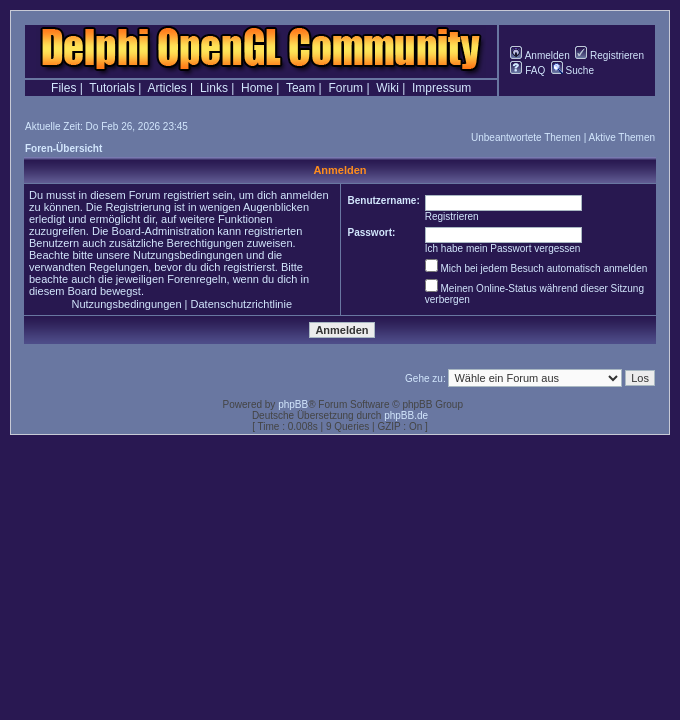 The image size is (680, 720). Describe the element at coordinates (621, 137) in the screenshot. I see `Aktive Themen` at that location.